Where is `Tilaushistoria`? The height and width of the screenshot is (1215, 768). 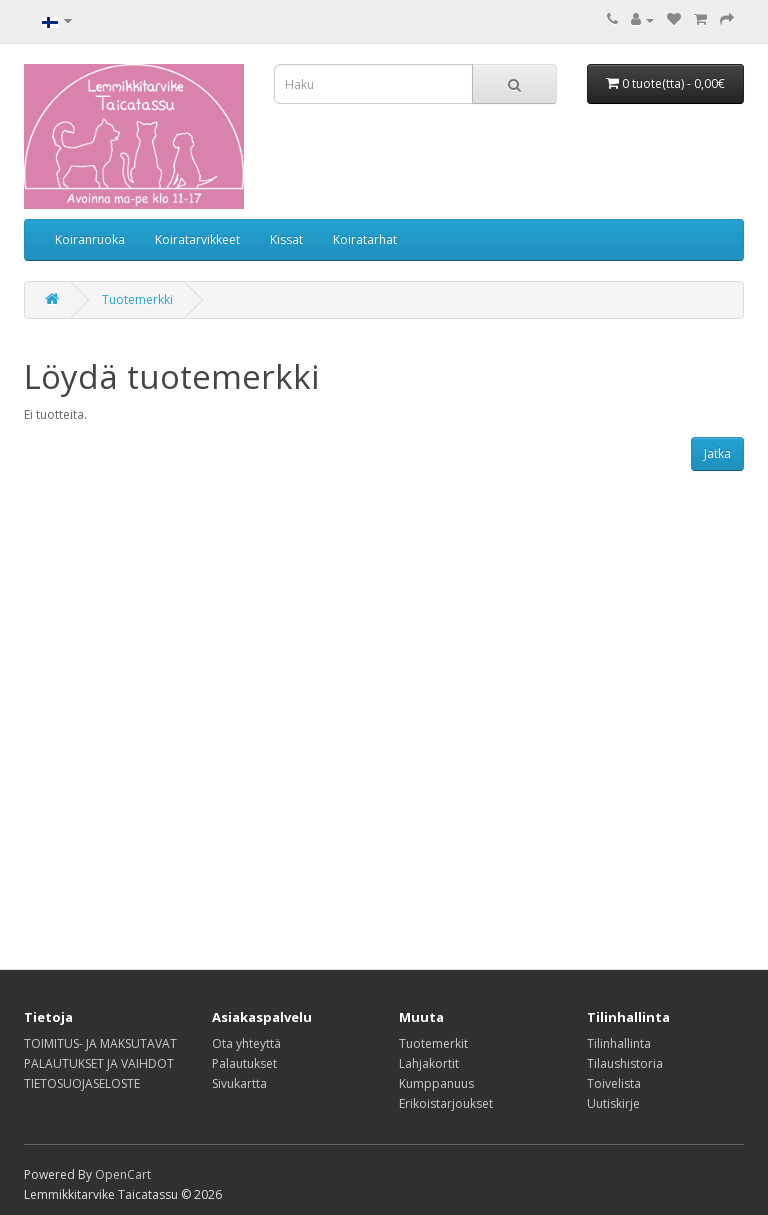 Tilaushistoria is located at coordinates (625, 1063).